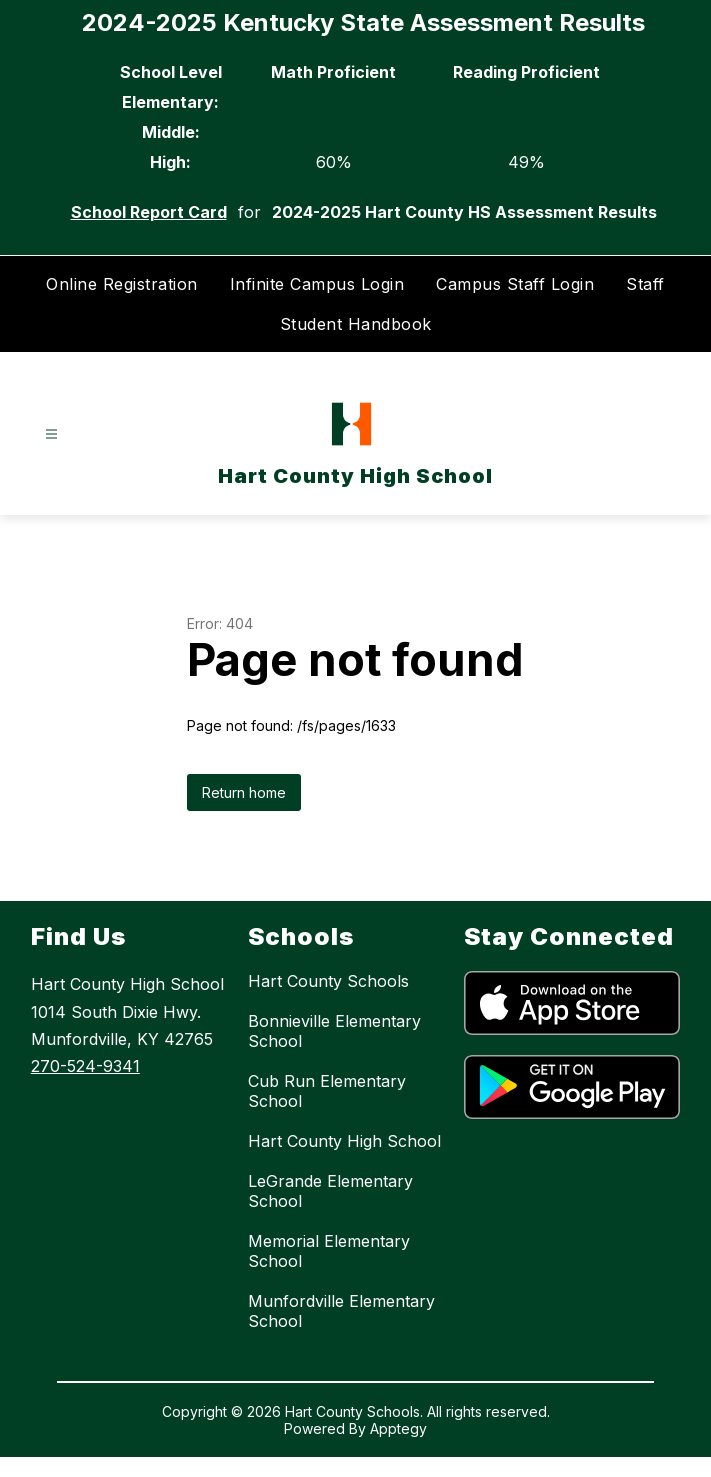 The height and width of the screenshot is (1477, 711). Describe the element at coordinates (328, 981) in the screenshot. I see `Hart County Schools` at that location.